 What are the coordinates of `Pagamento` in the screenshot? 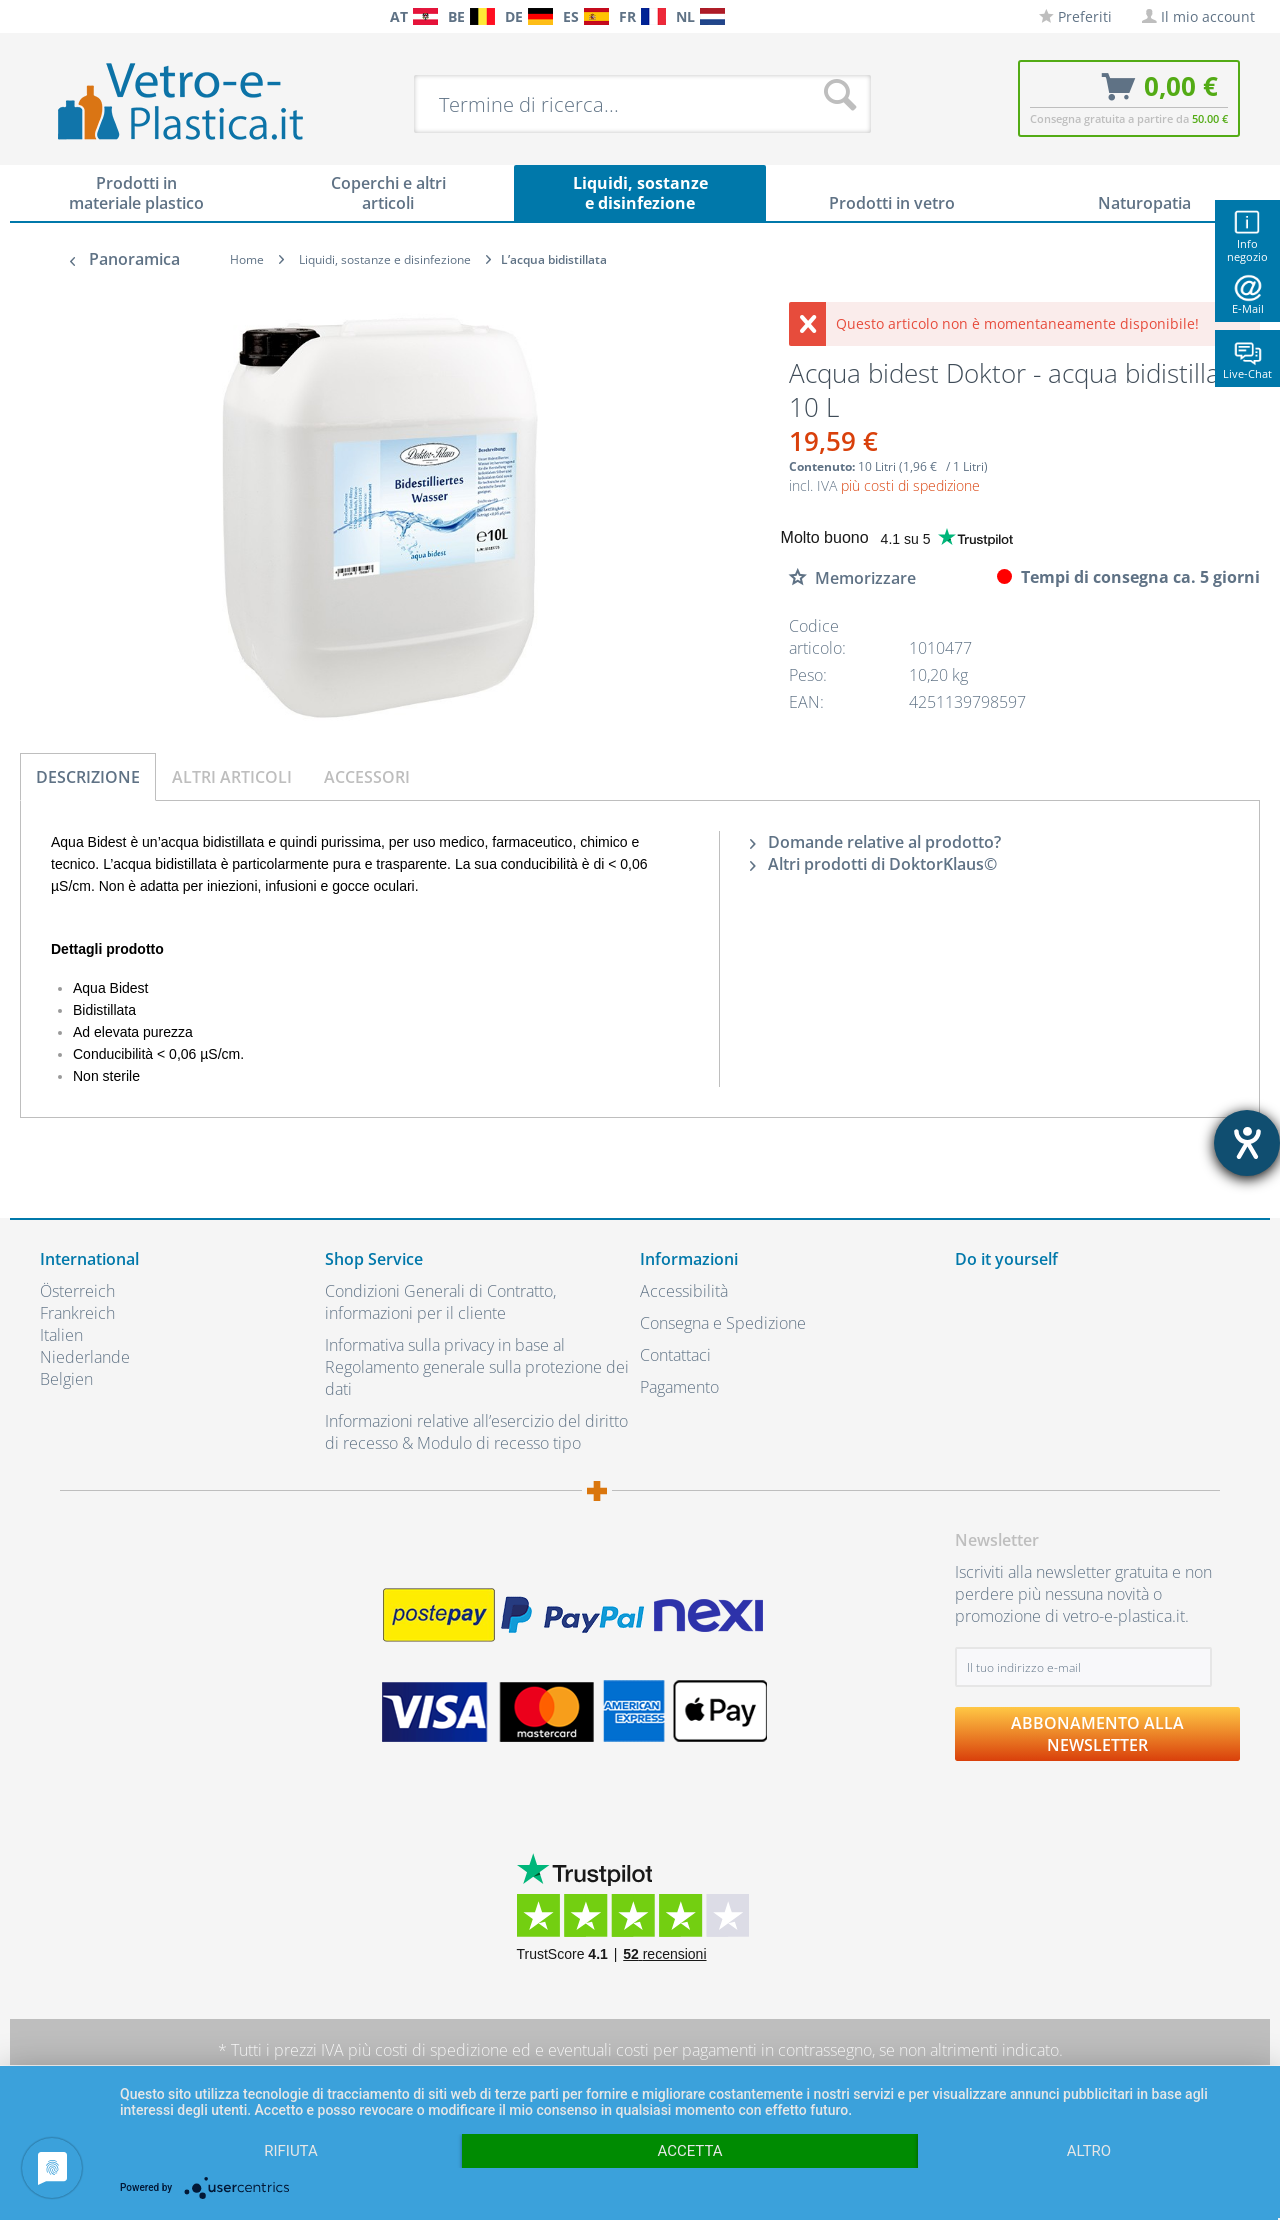 It's located at (679, 1387).